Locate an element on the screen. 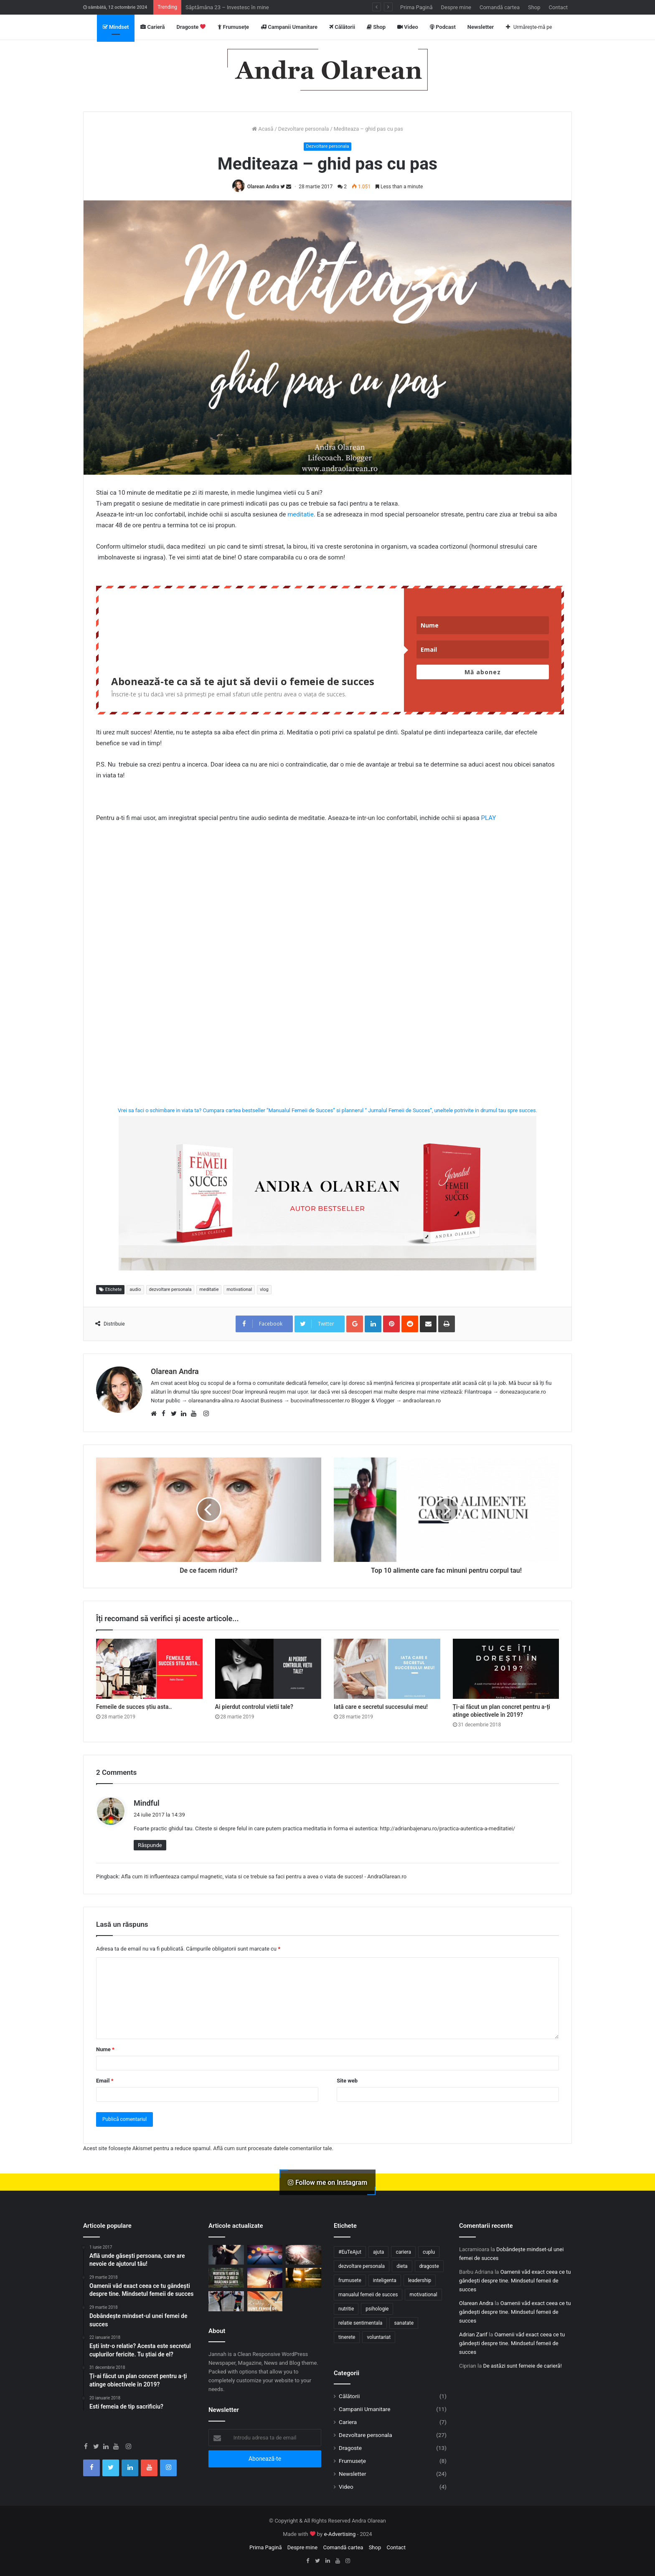 The height and width of the screenshot is (2576, 655). Frumusețe is located at coordinates (233, 27).